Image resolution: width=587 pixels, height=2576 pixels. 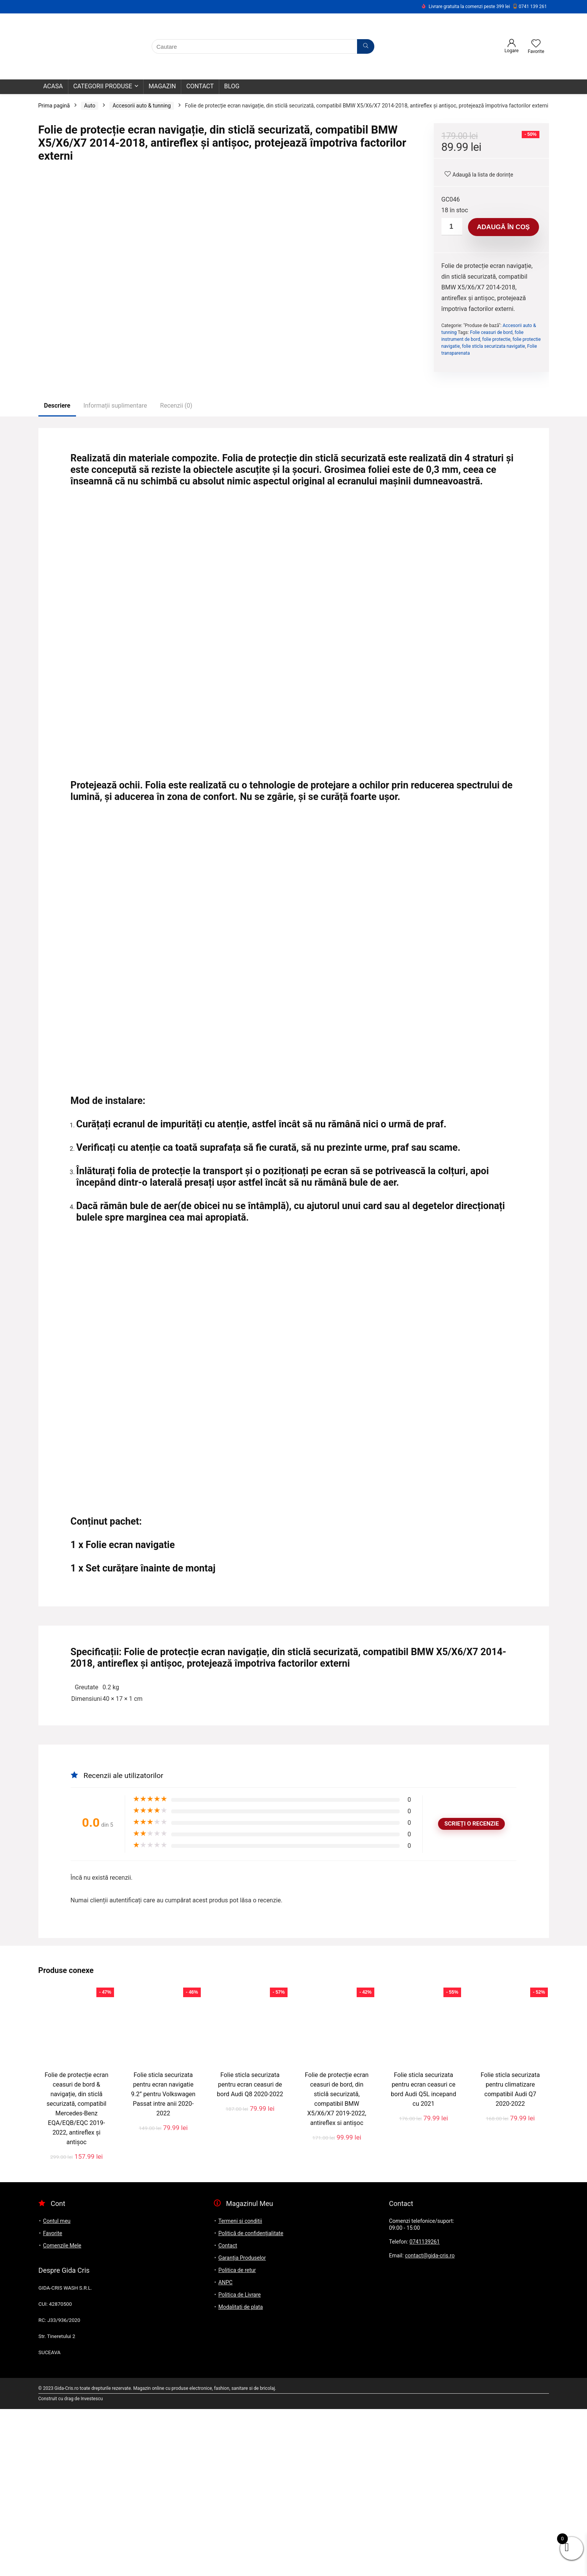 I want to click on folie protectie, so click(x=496, y=339).